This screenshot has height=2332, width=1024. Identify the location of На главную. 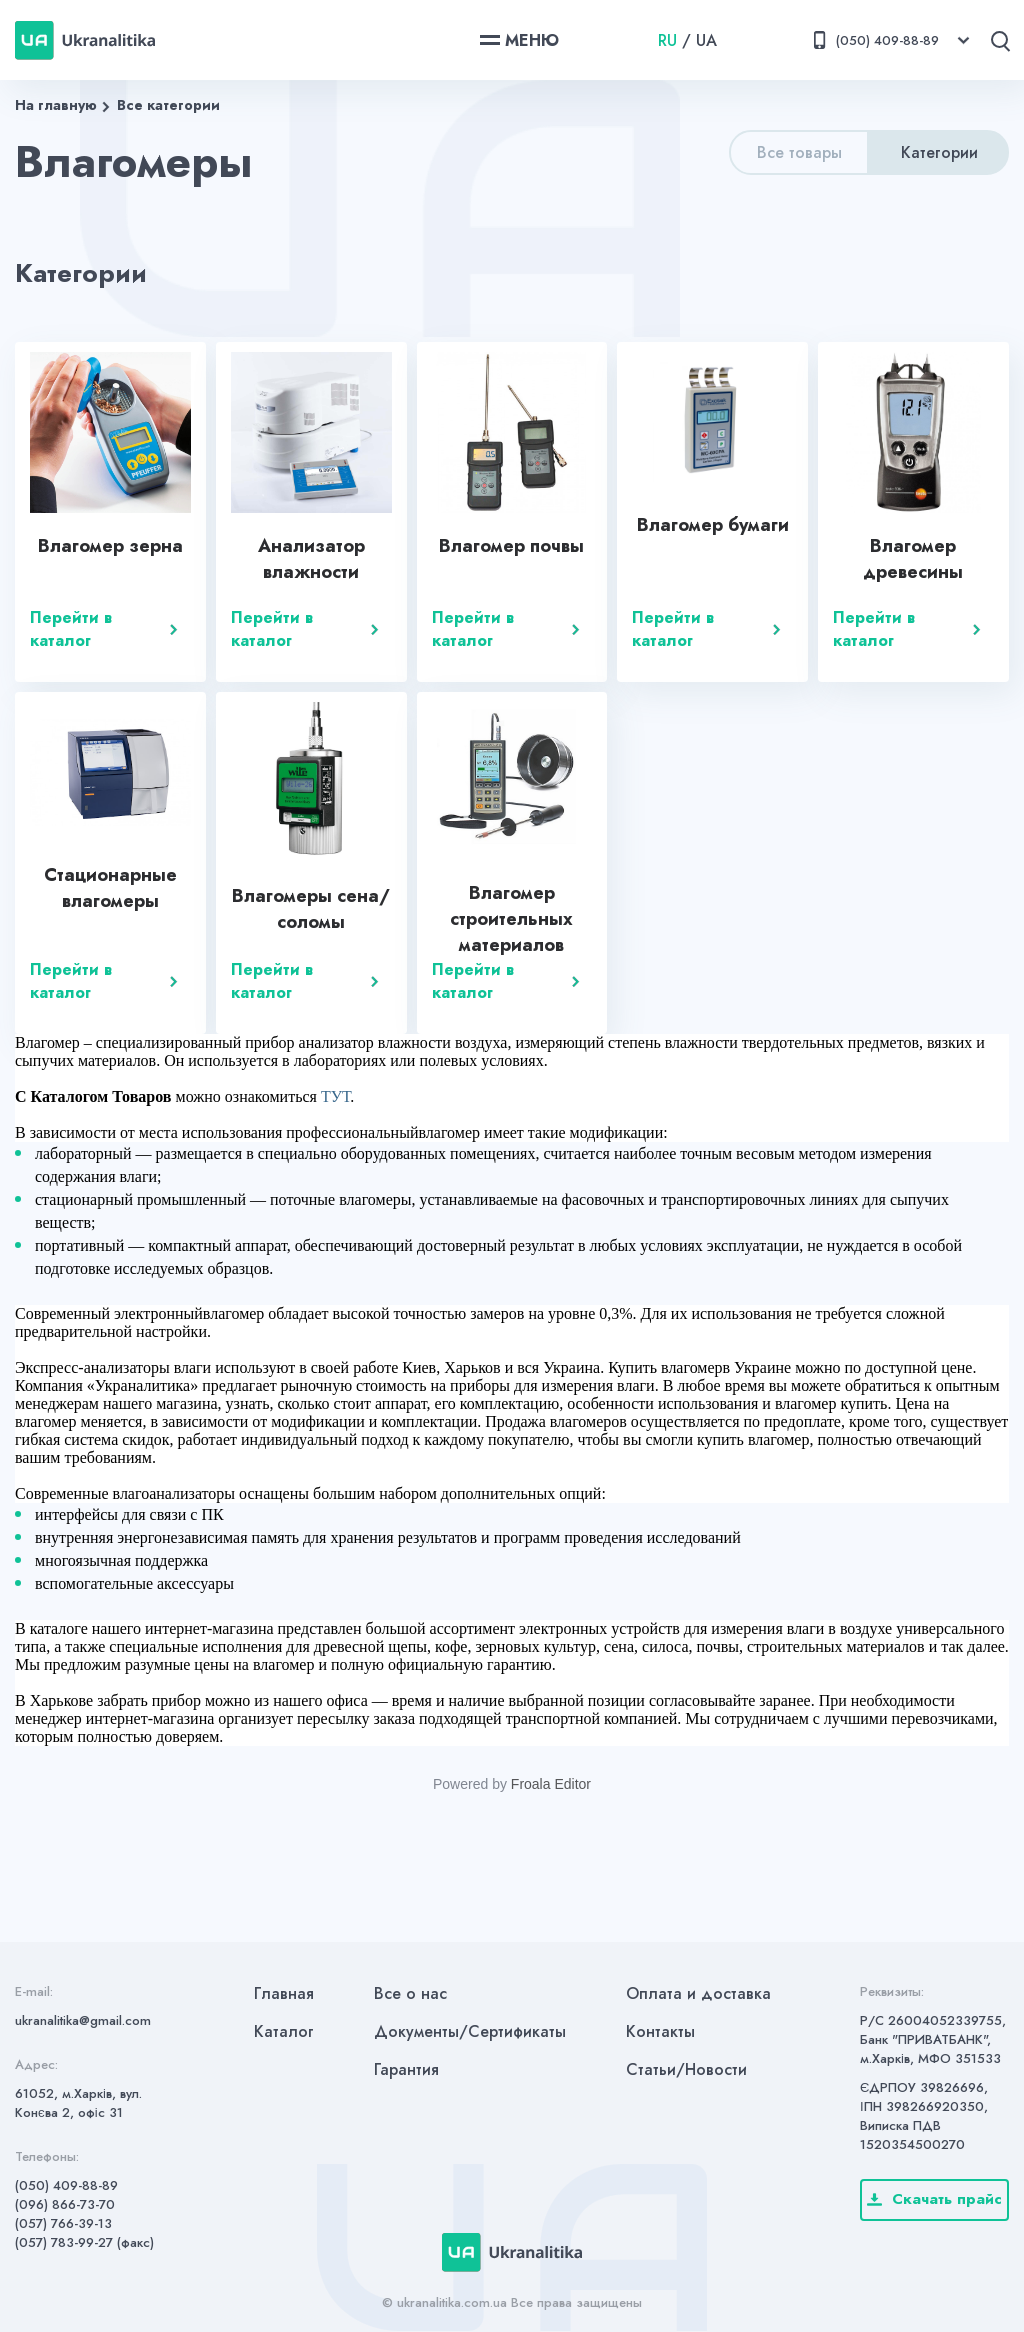
(56, 105).